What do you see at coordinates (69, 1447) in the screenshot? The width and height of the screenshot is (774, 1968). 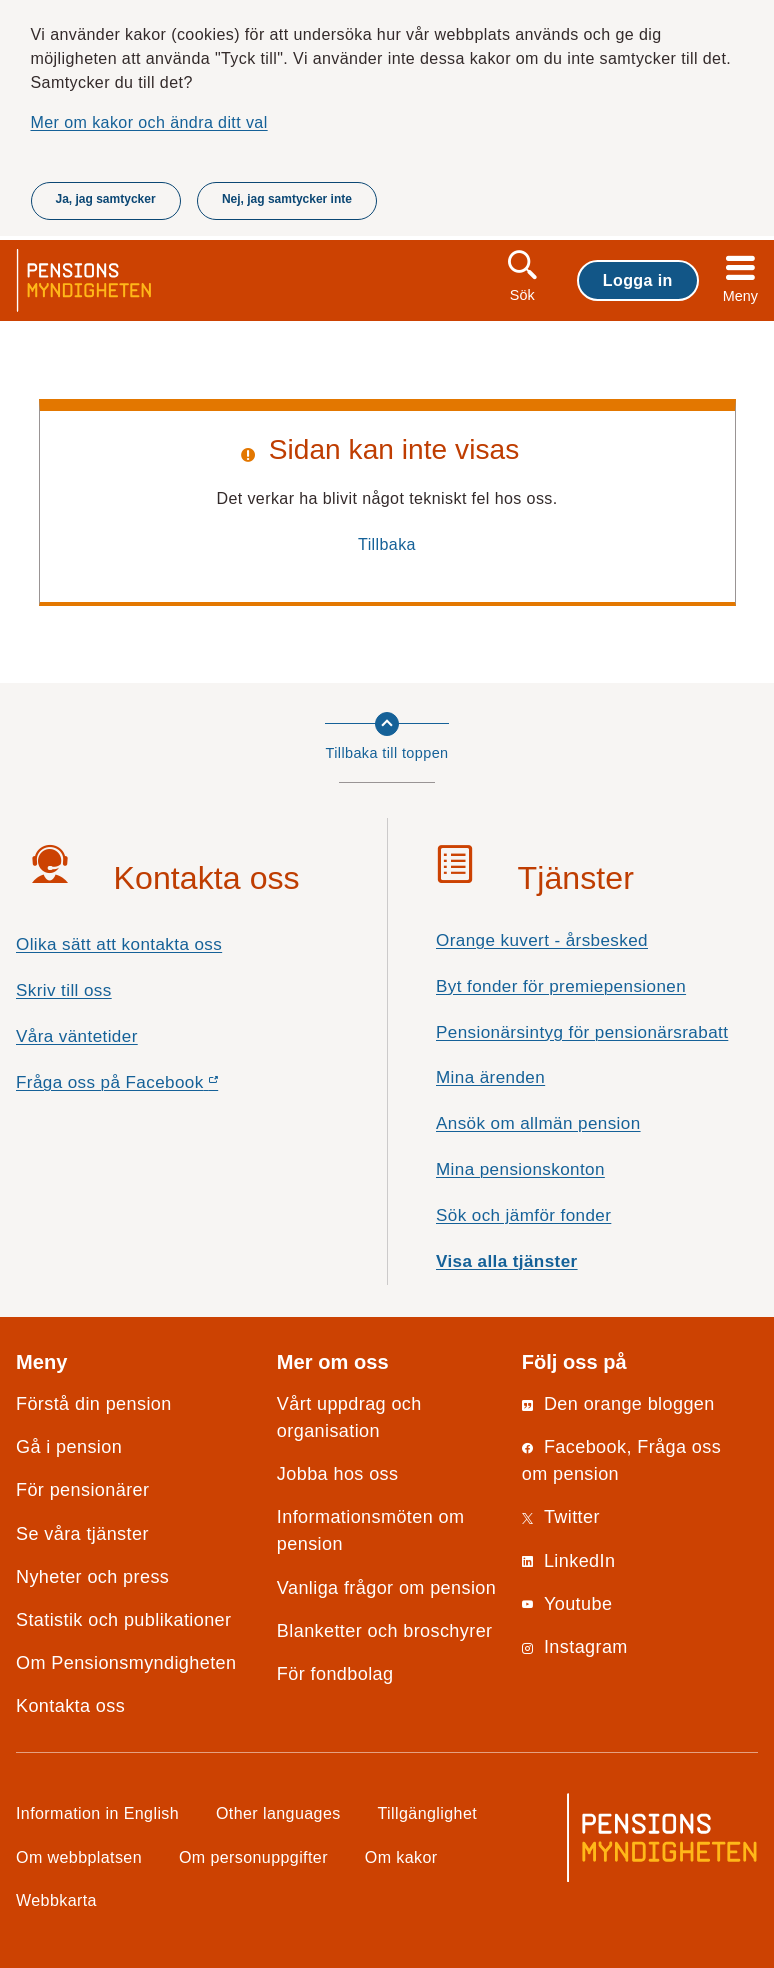 I see `Gå i pension` at bounding box center [69, 1447].